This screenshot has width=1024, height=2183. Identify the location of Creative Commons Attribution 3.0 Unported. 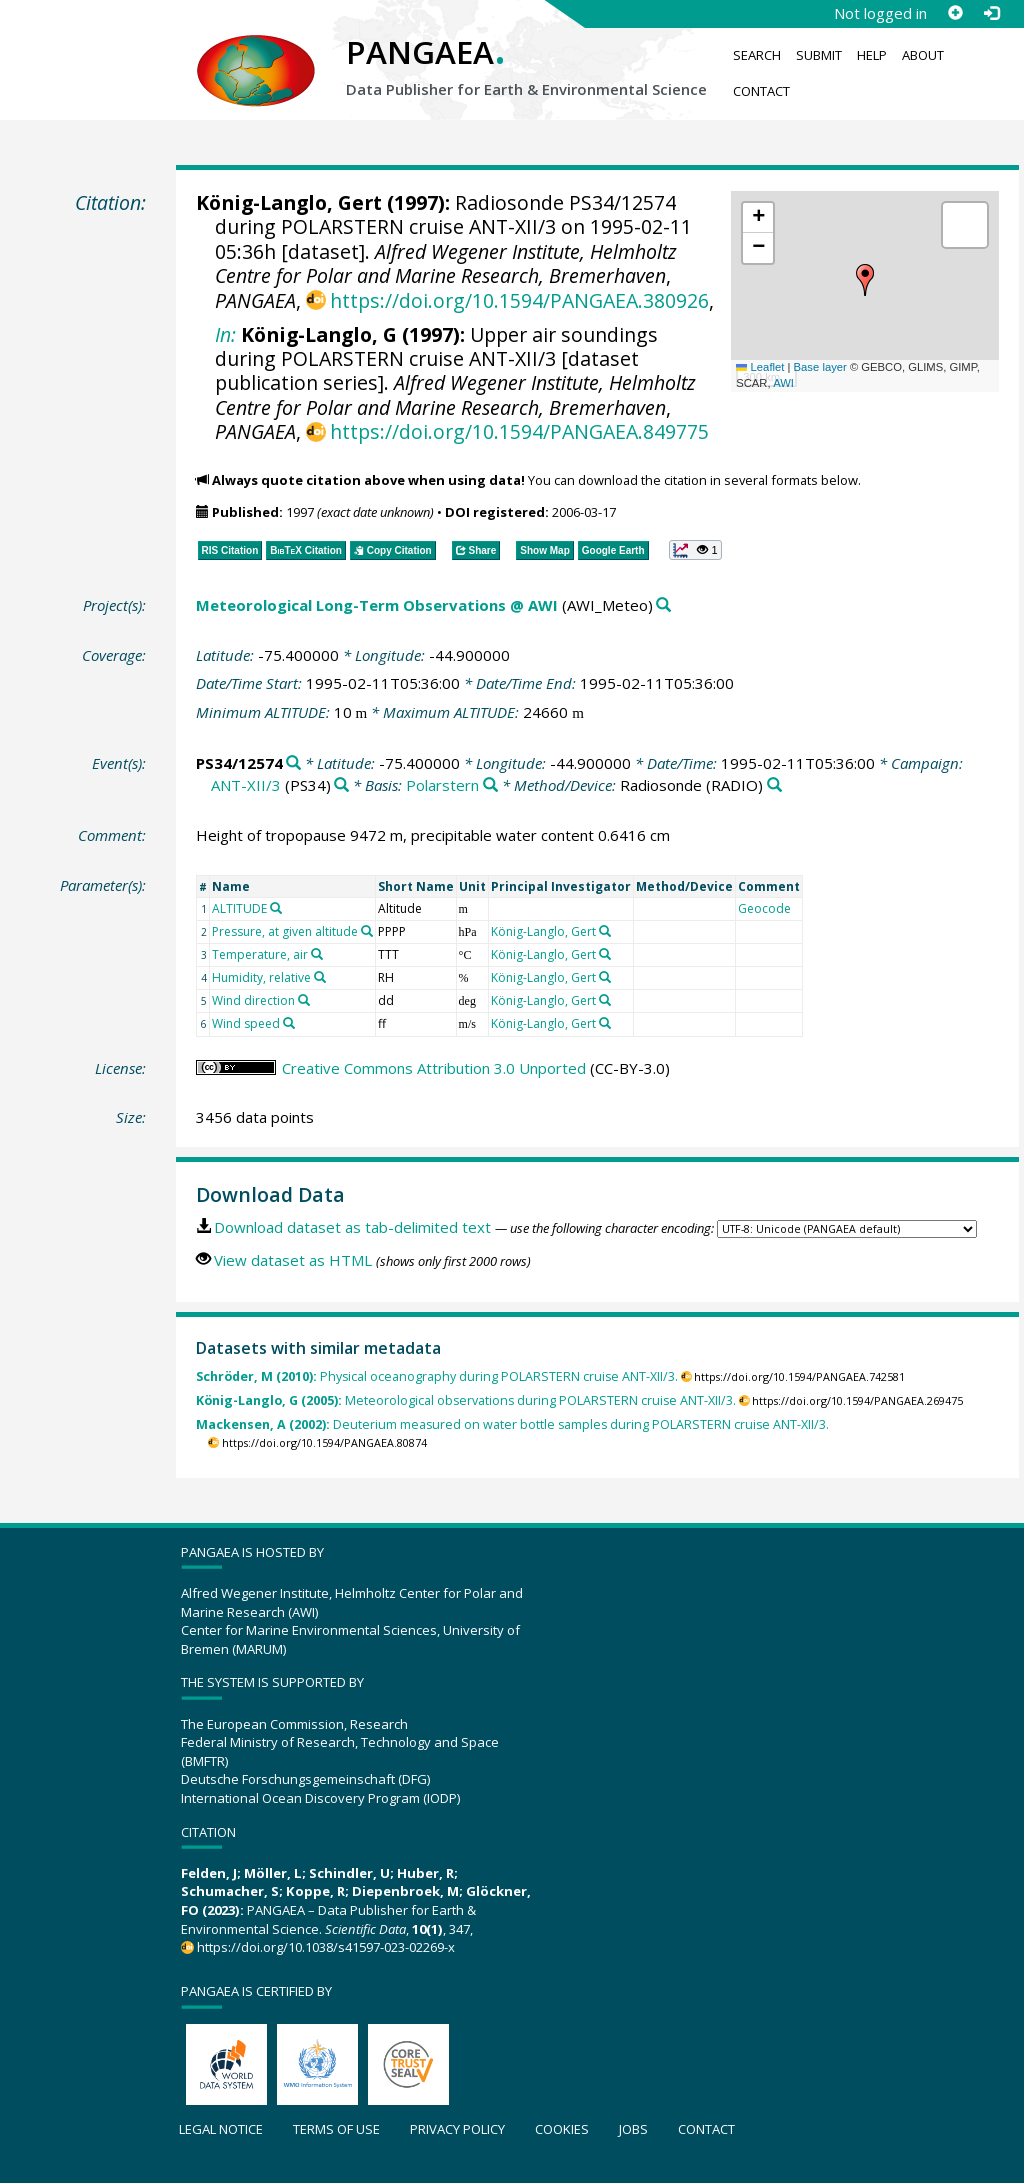
(434, 1068).